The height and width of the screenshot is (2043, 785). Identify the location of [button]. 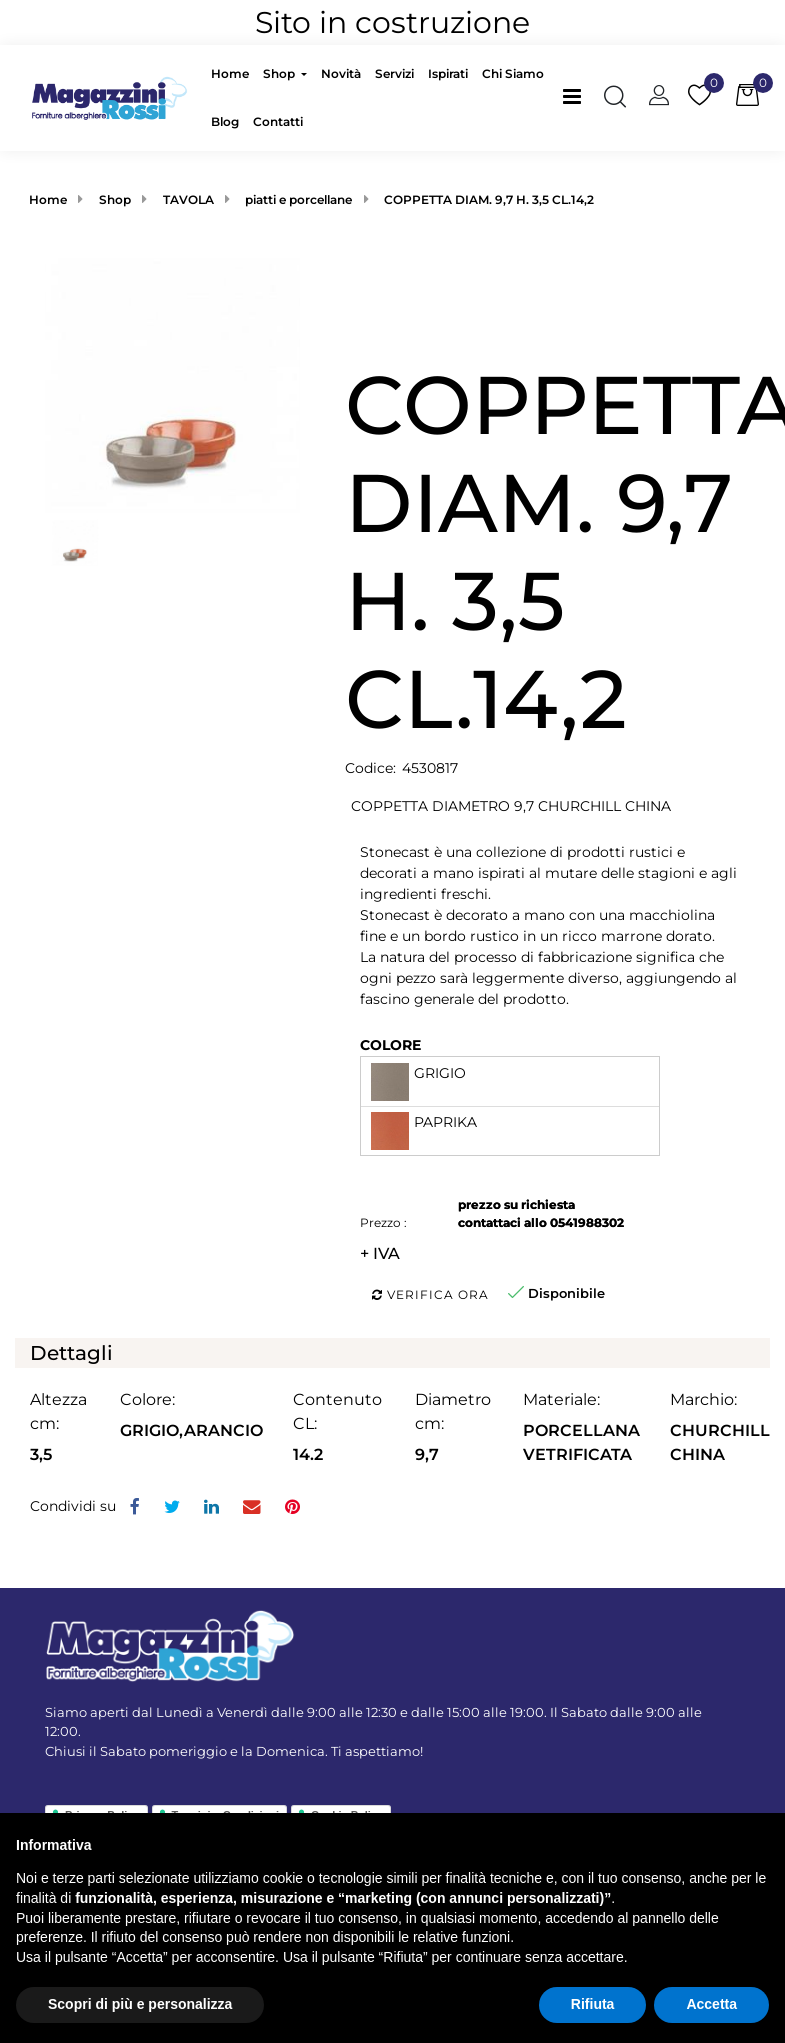
(615, 98).